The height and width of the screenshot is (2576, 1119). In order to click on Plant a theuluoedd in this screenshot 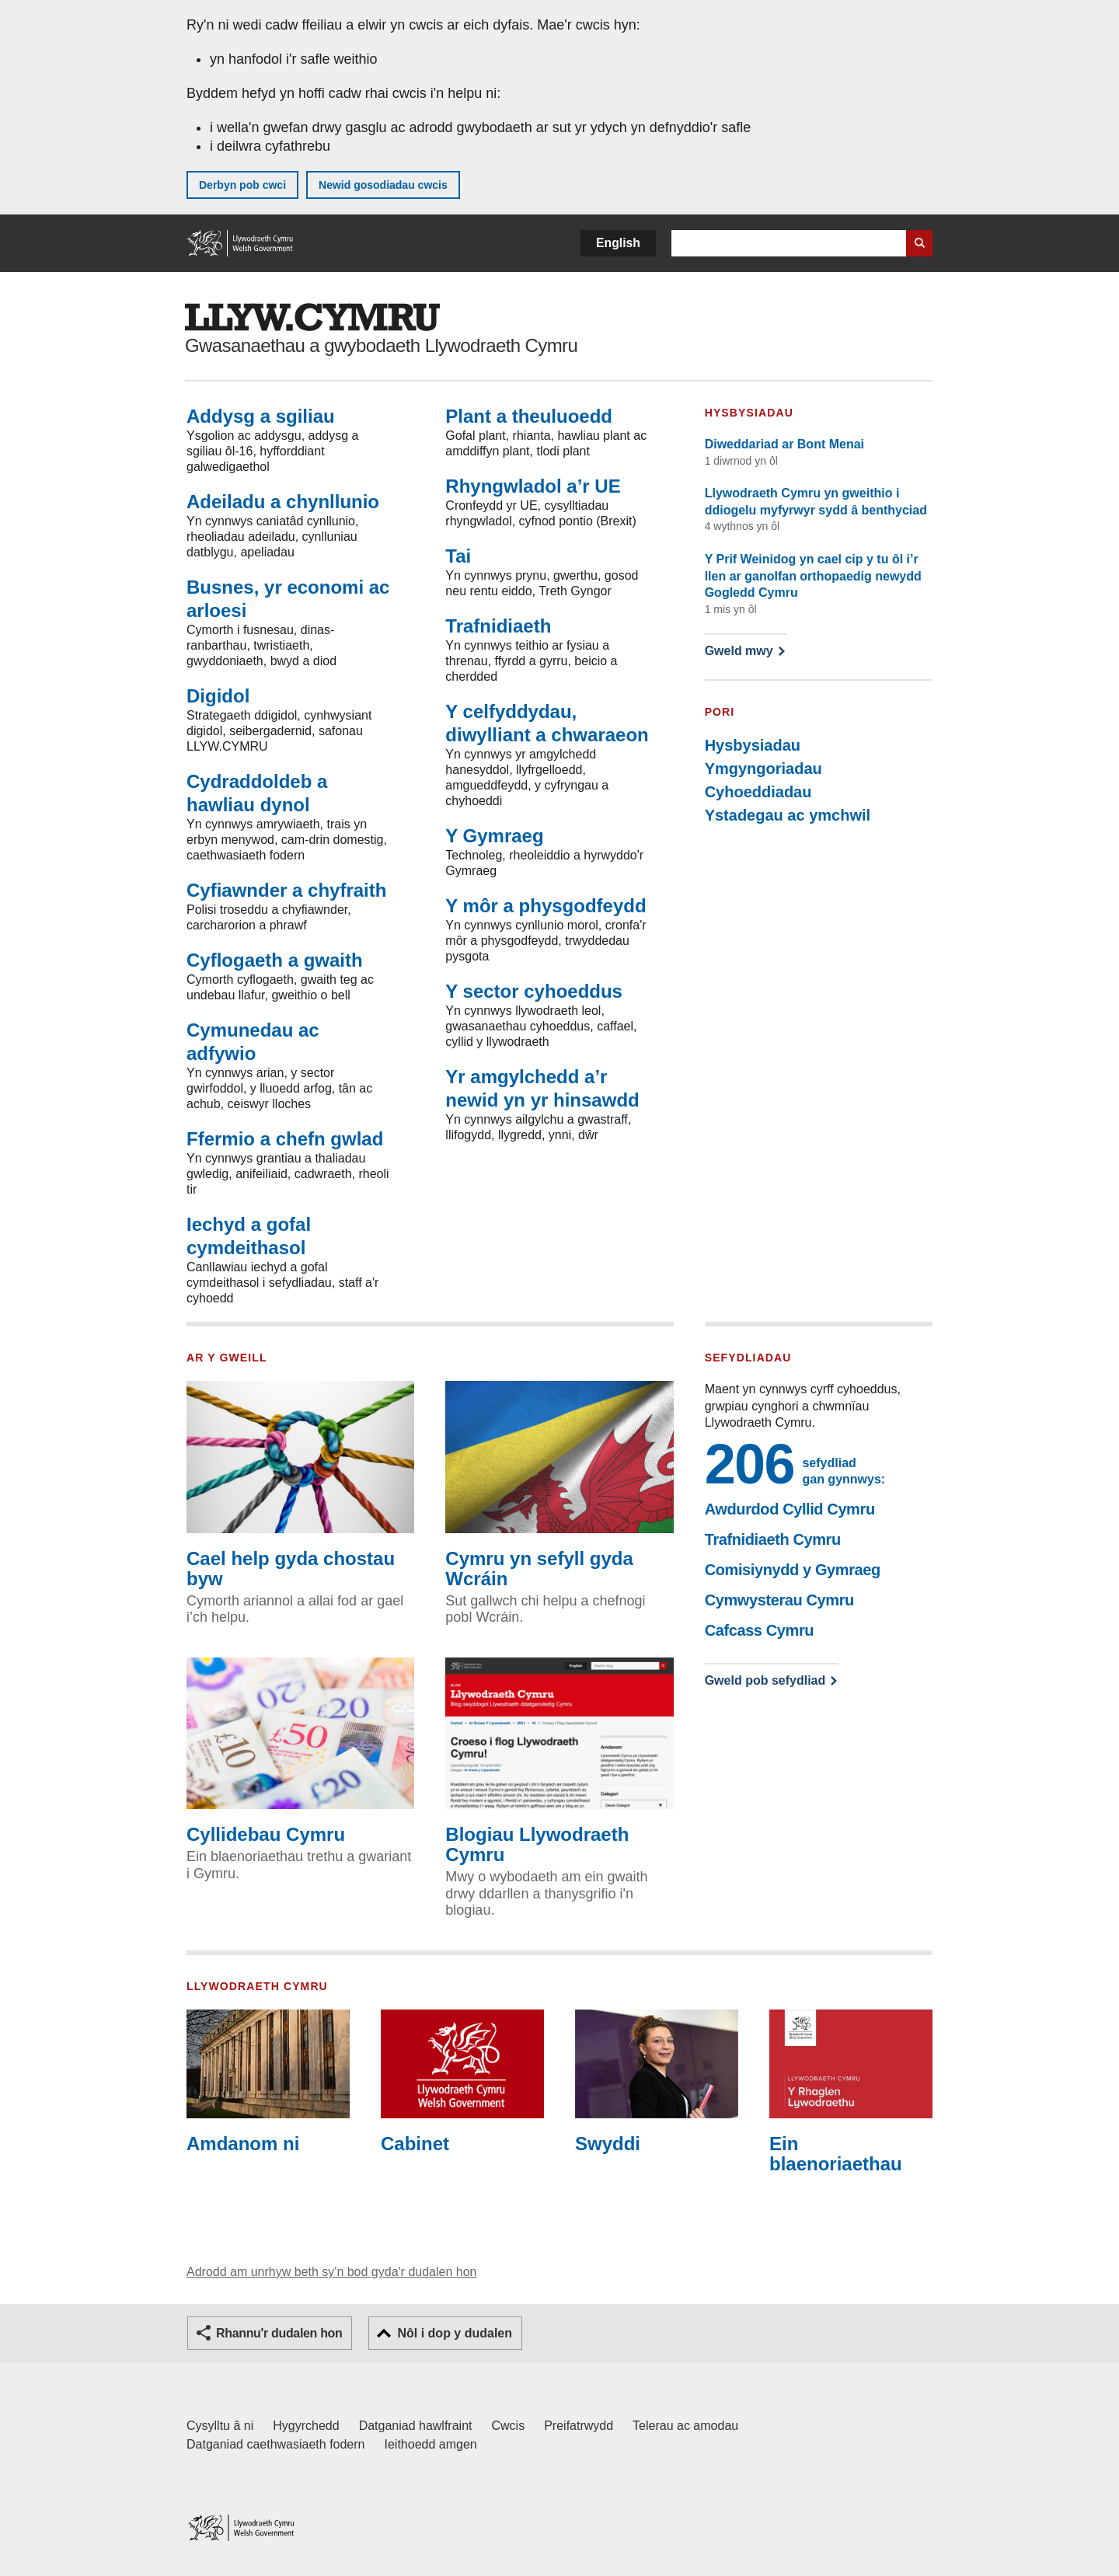, I will do `click(528, 416)`.